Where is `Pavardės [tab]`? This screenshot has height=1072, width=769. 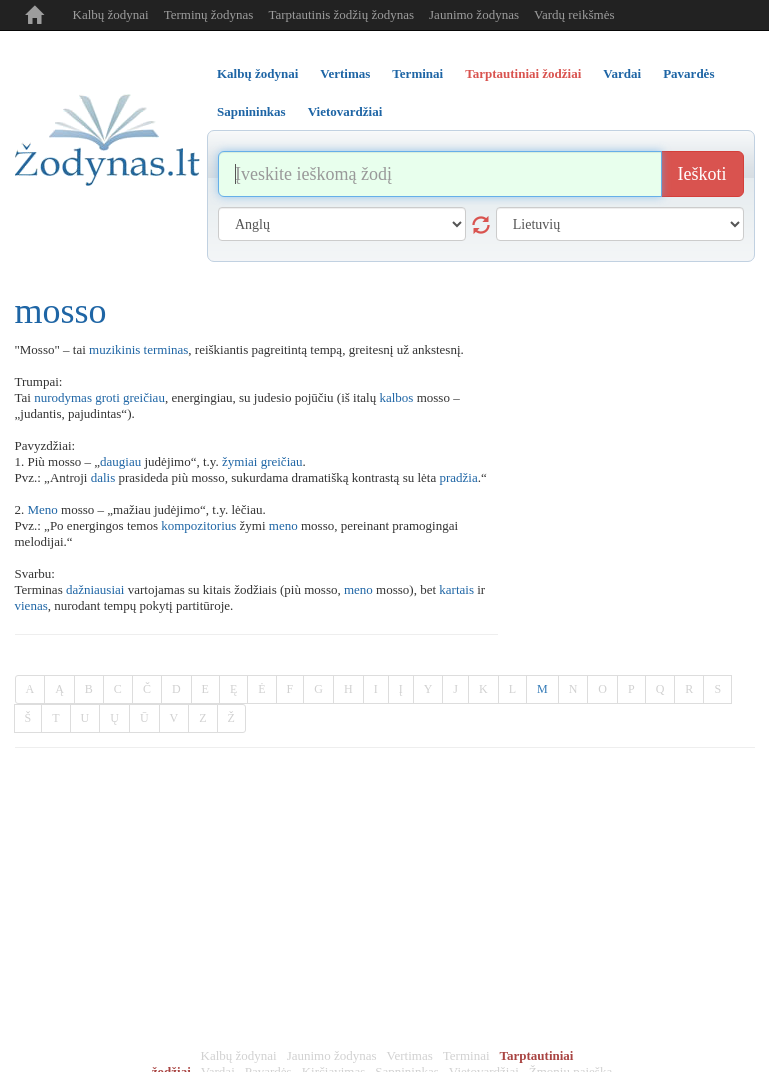
Pavardės [tab] is located at coordinates (688, 73).